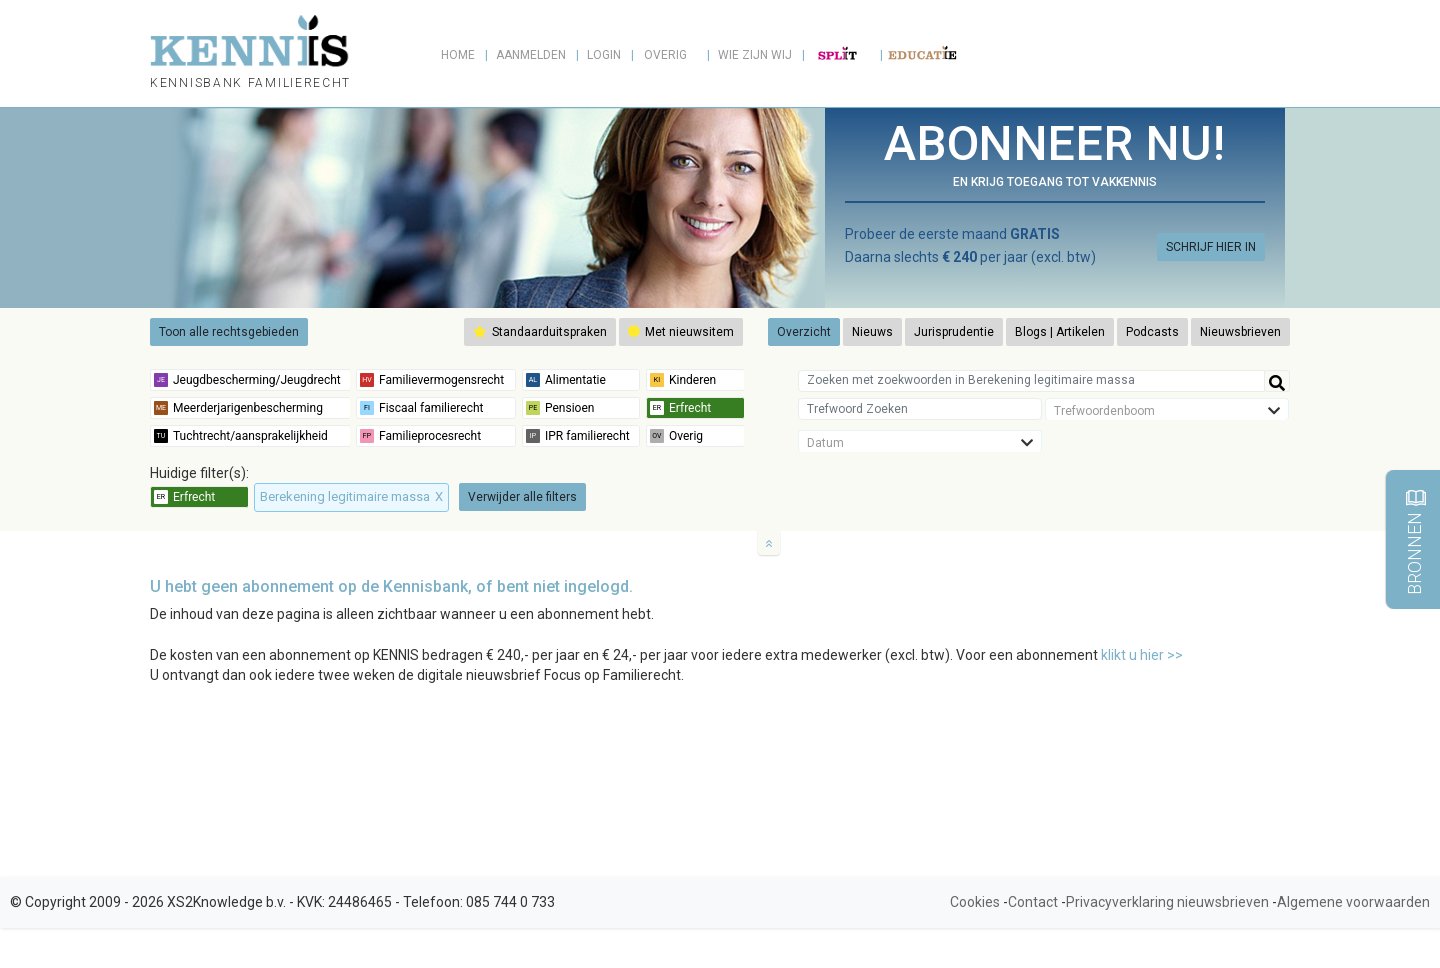 This screenshot has height=968, width=1440. What do you see at coordinates (1240, 332) in the screenshot?
I see `Nieuwsbrieven` at bounding box center [1240, 332].